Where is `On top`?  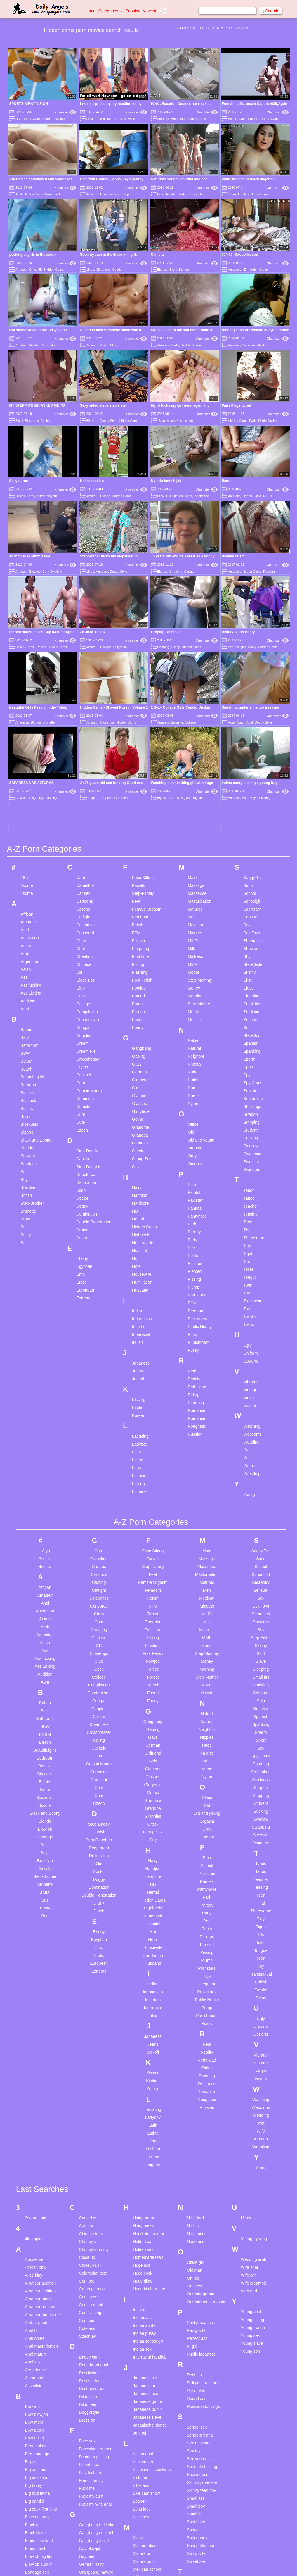
On top is located at coordinates (193, 2096).